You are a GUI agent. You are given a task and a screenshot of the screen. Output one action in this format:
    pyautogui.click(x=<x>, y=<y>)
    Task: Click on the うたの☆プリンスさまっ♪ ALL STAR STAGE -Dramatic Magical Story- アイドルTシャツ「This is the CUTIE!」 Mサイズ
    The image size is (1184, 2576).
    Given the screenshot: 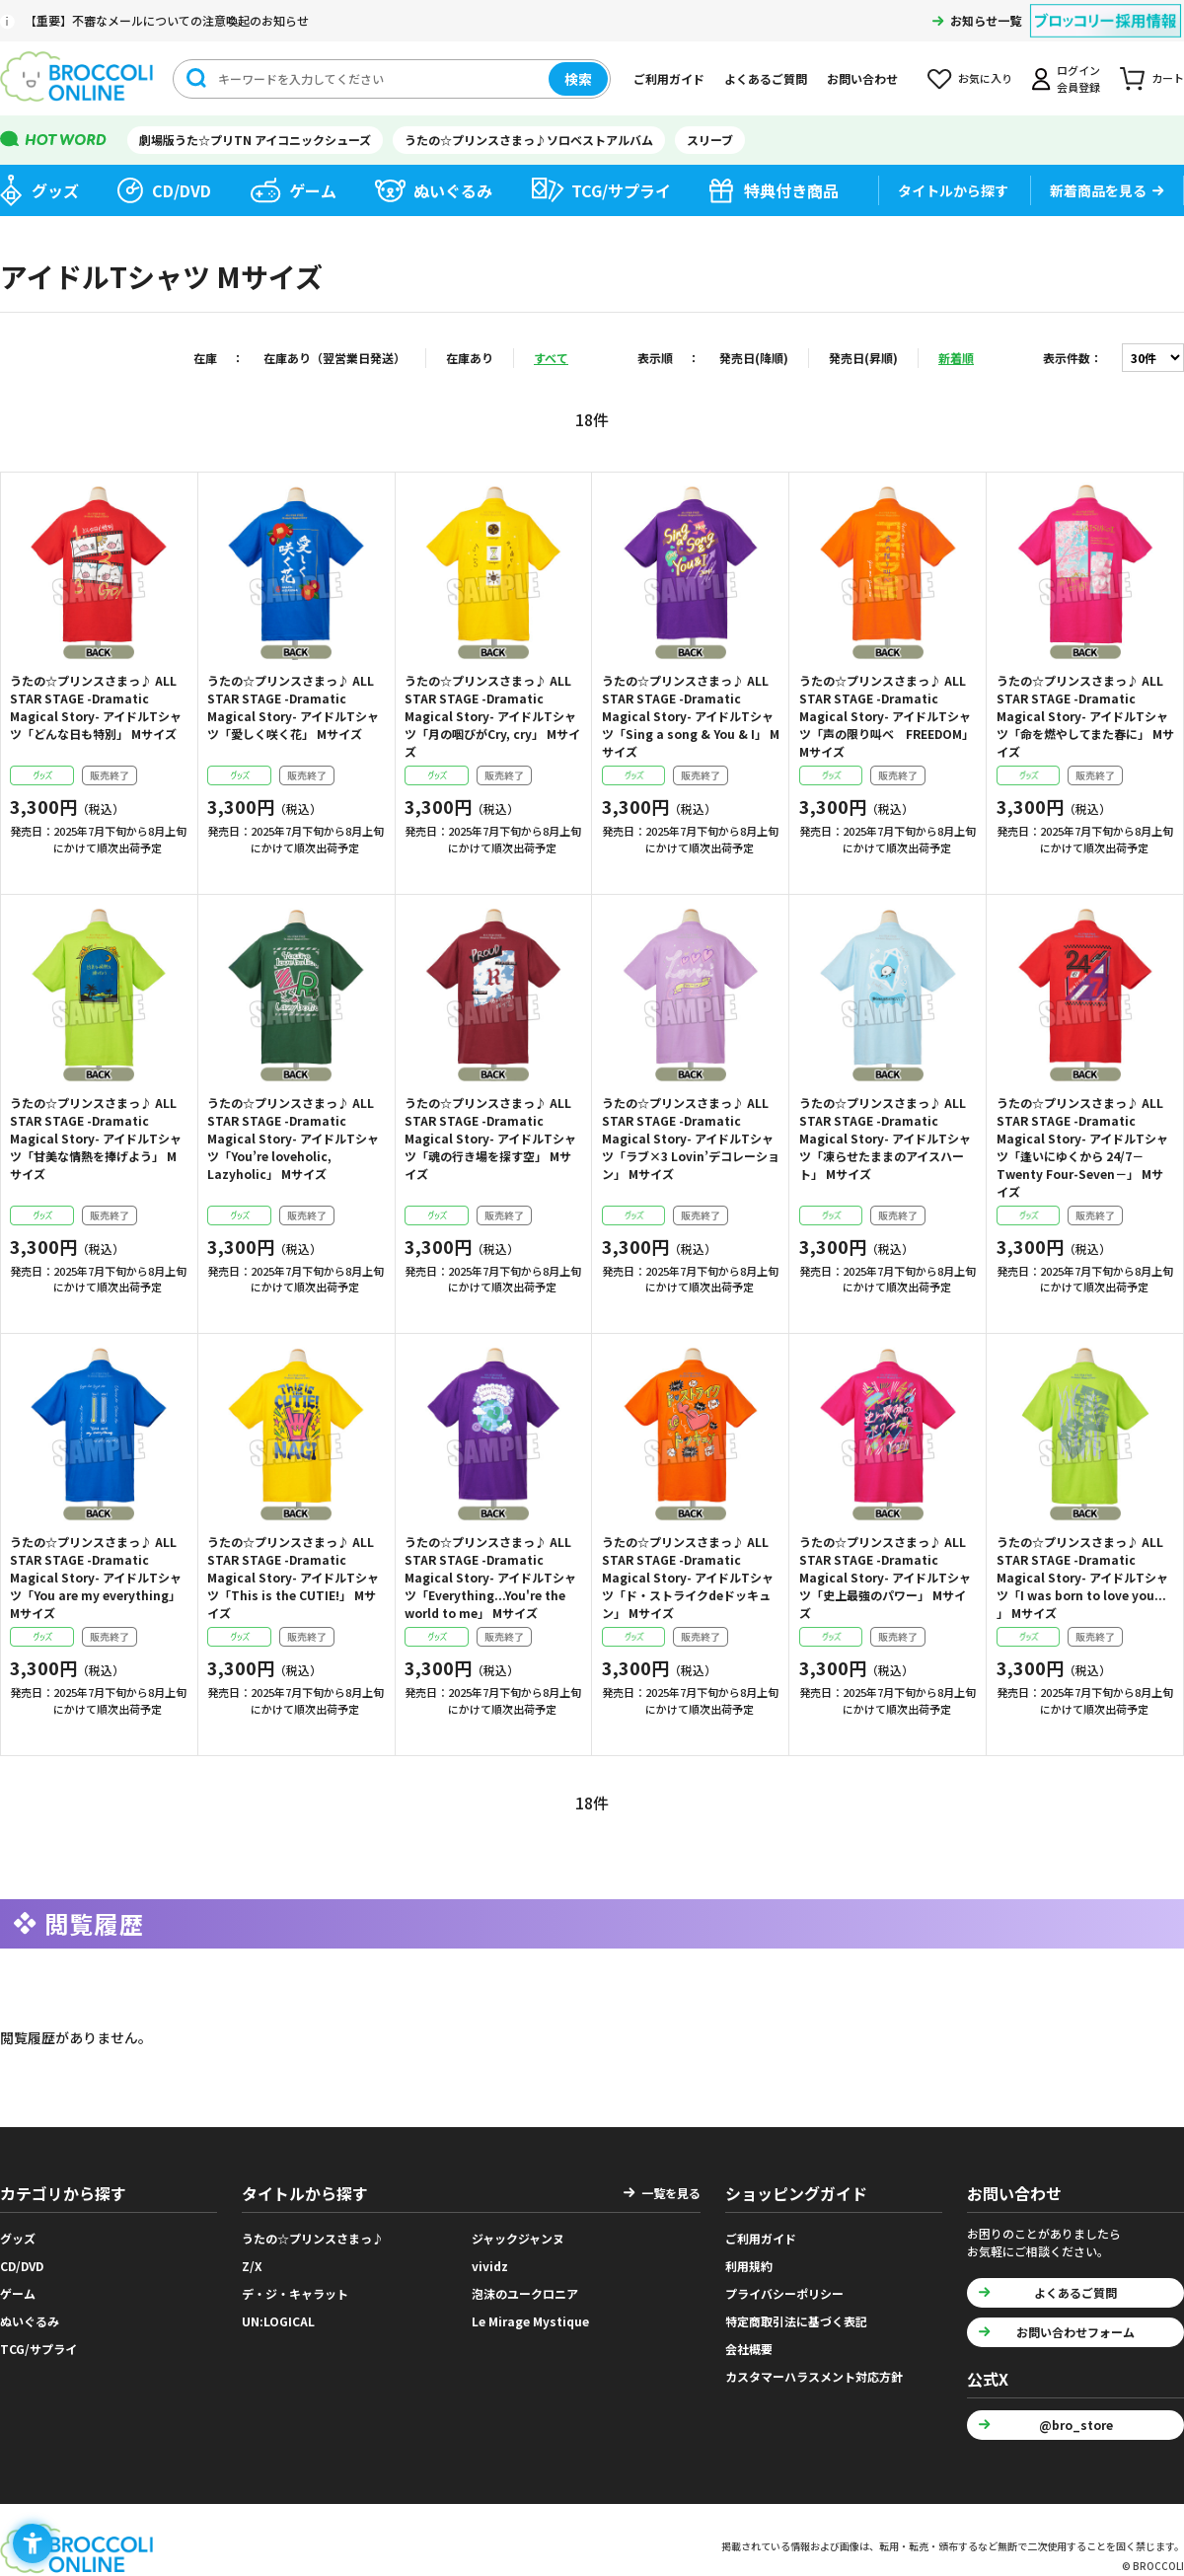 What is the action you would take?
    pyautogui.click(x=293, y=1577)
    